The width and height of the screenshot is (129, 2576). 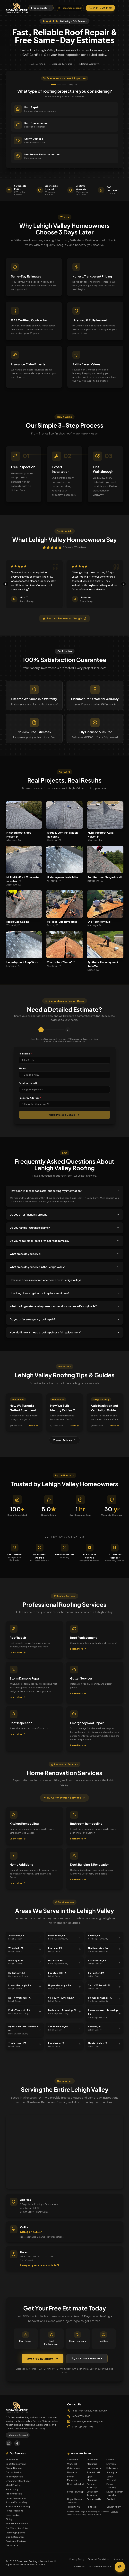 What do you see at coordinates (18, 2480) in the screenshot?
I see `Emergency Roof Repair` at bounding box center [18, 2480].